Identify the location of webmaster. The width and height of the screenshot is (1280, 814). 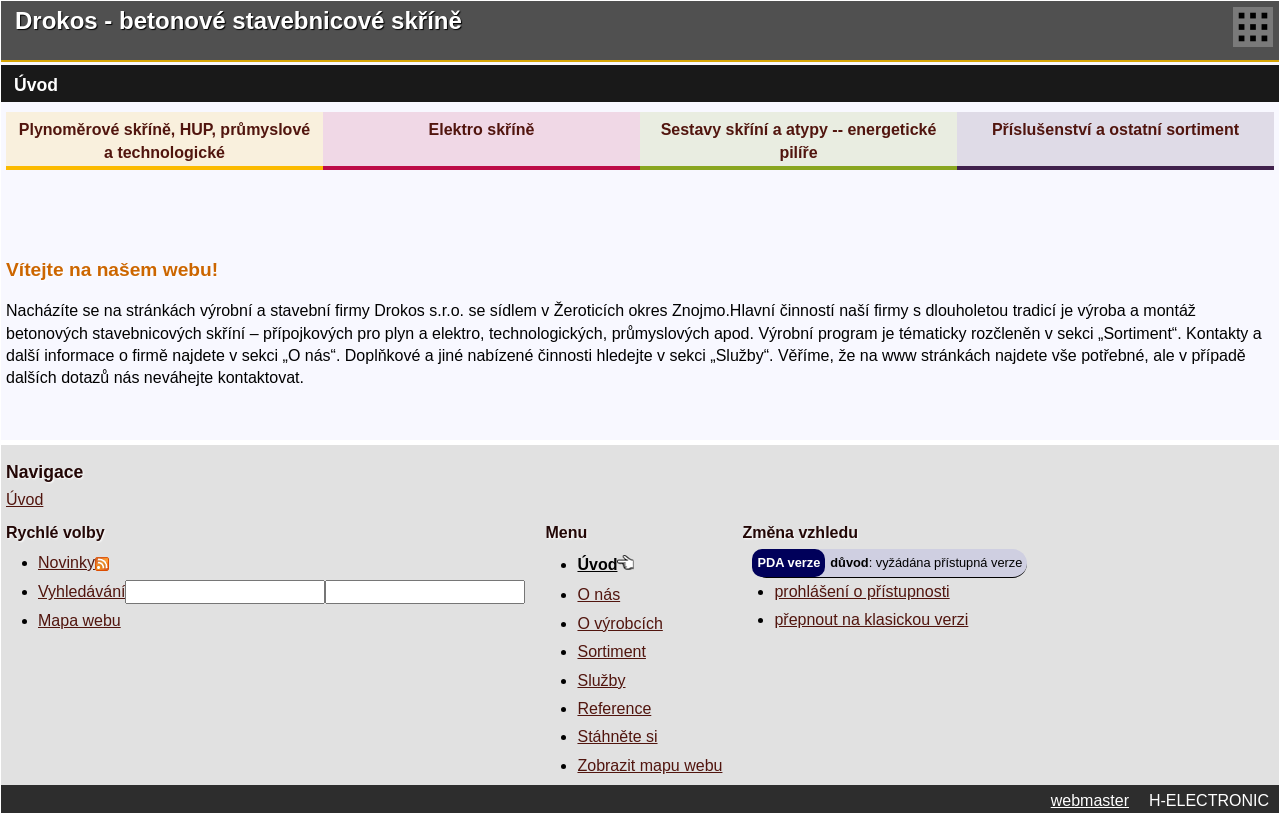
(1090, 800).